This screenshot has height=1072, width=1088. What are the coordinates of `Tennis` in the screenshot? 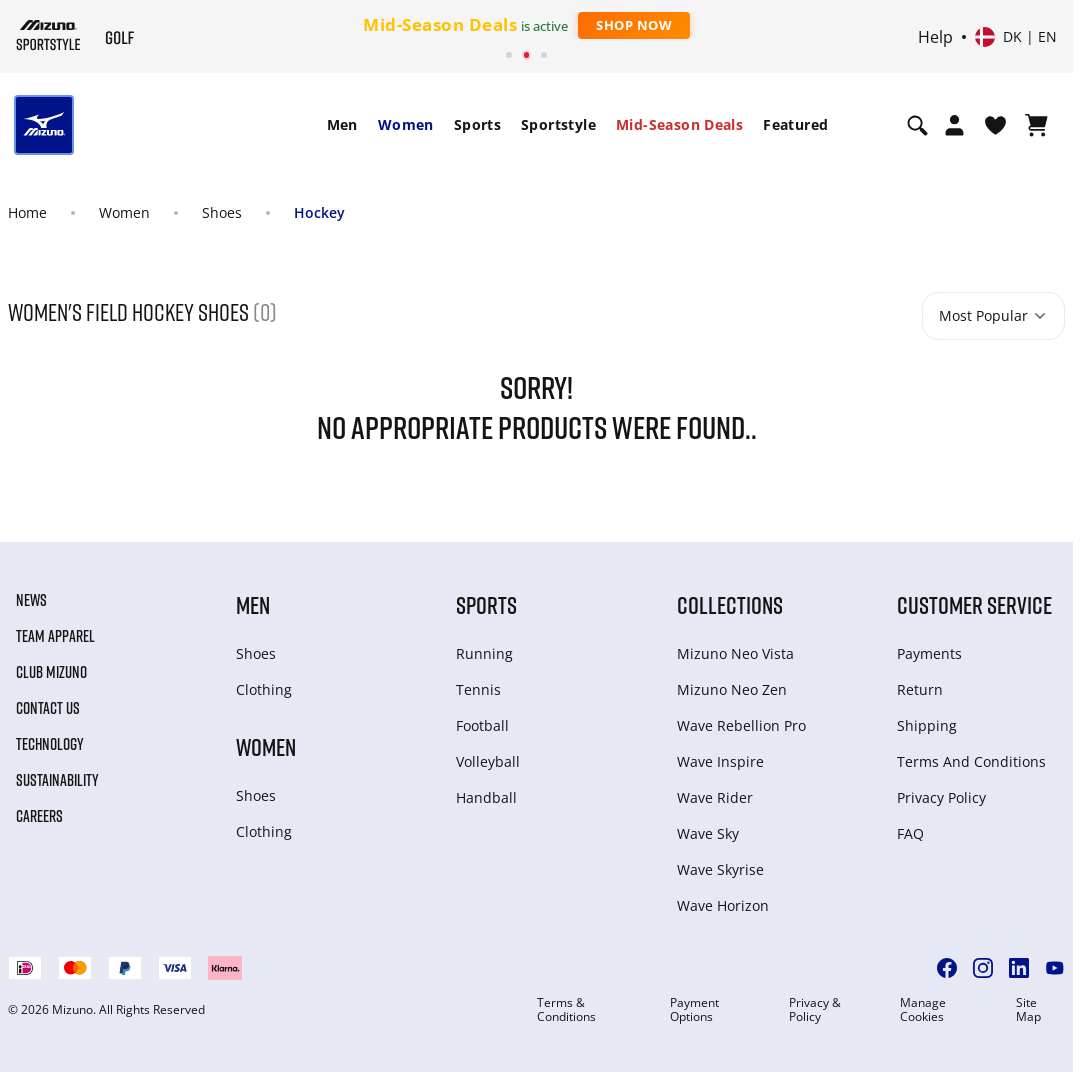 It's located at (478, 689).